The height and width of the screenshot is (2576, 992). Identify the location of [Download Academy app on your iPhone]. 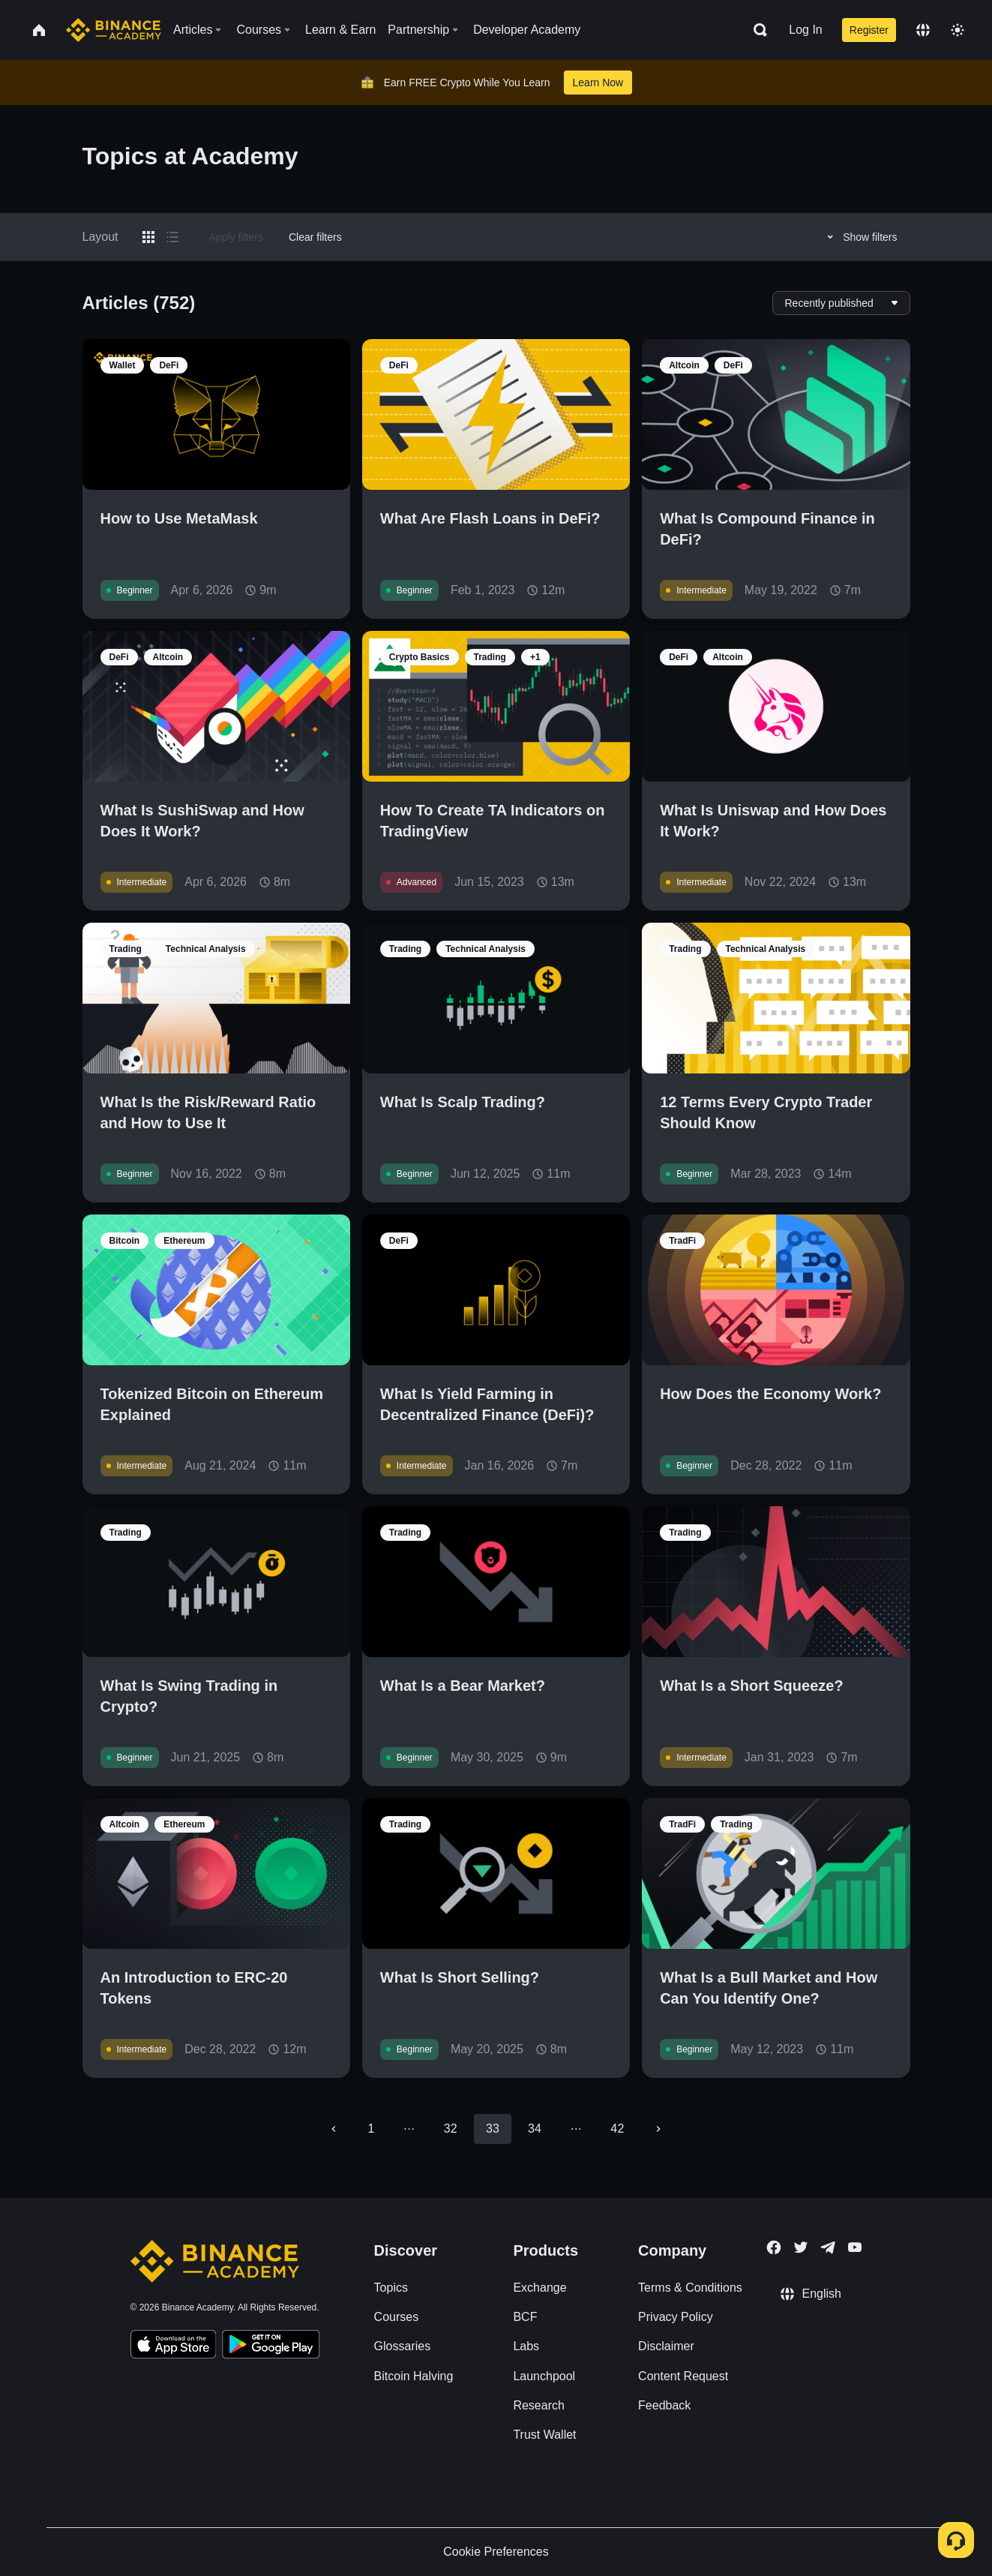
(173, 2346).